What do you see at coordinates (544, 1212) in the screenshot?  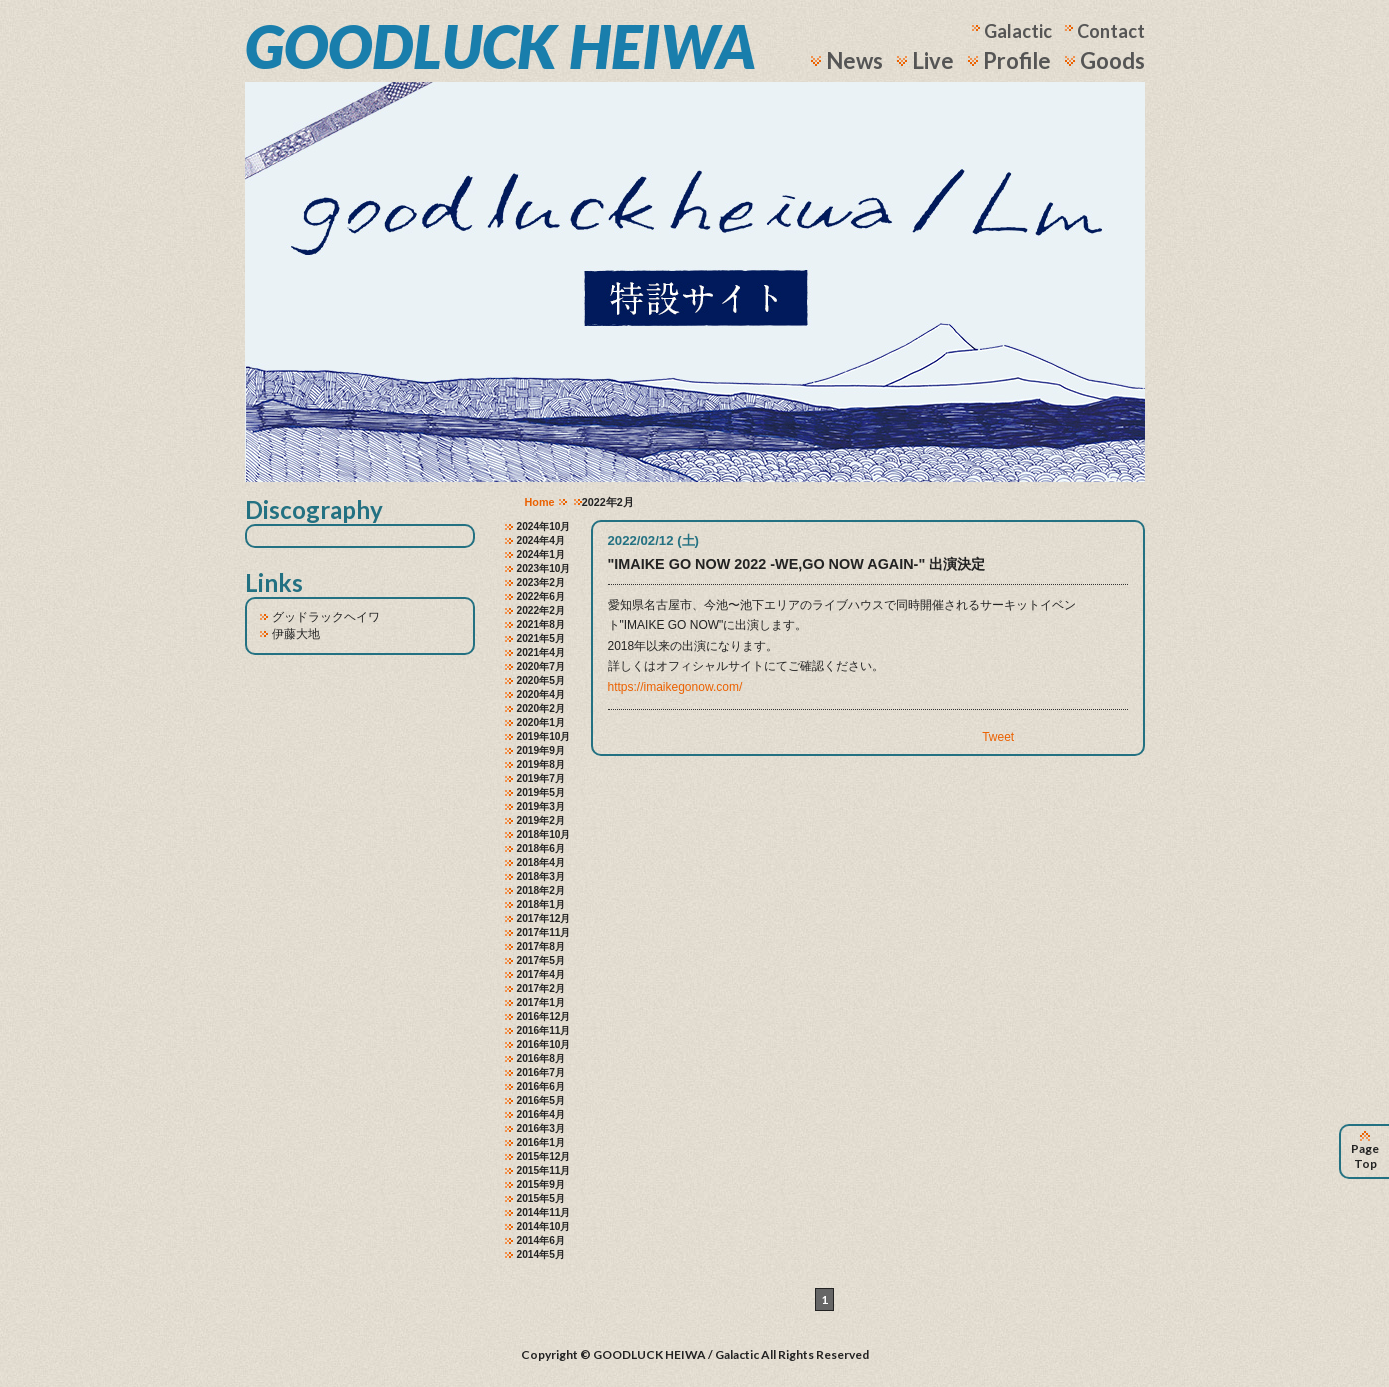 I see `2014年11月` at bounding box center [544, 1212].